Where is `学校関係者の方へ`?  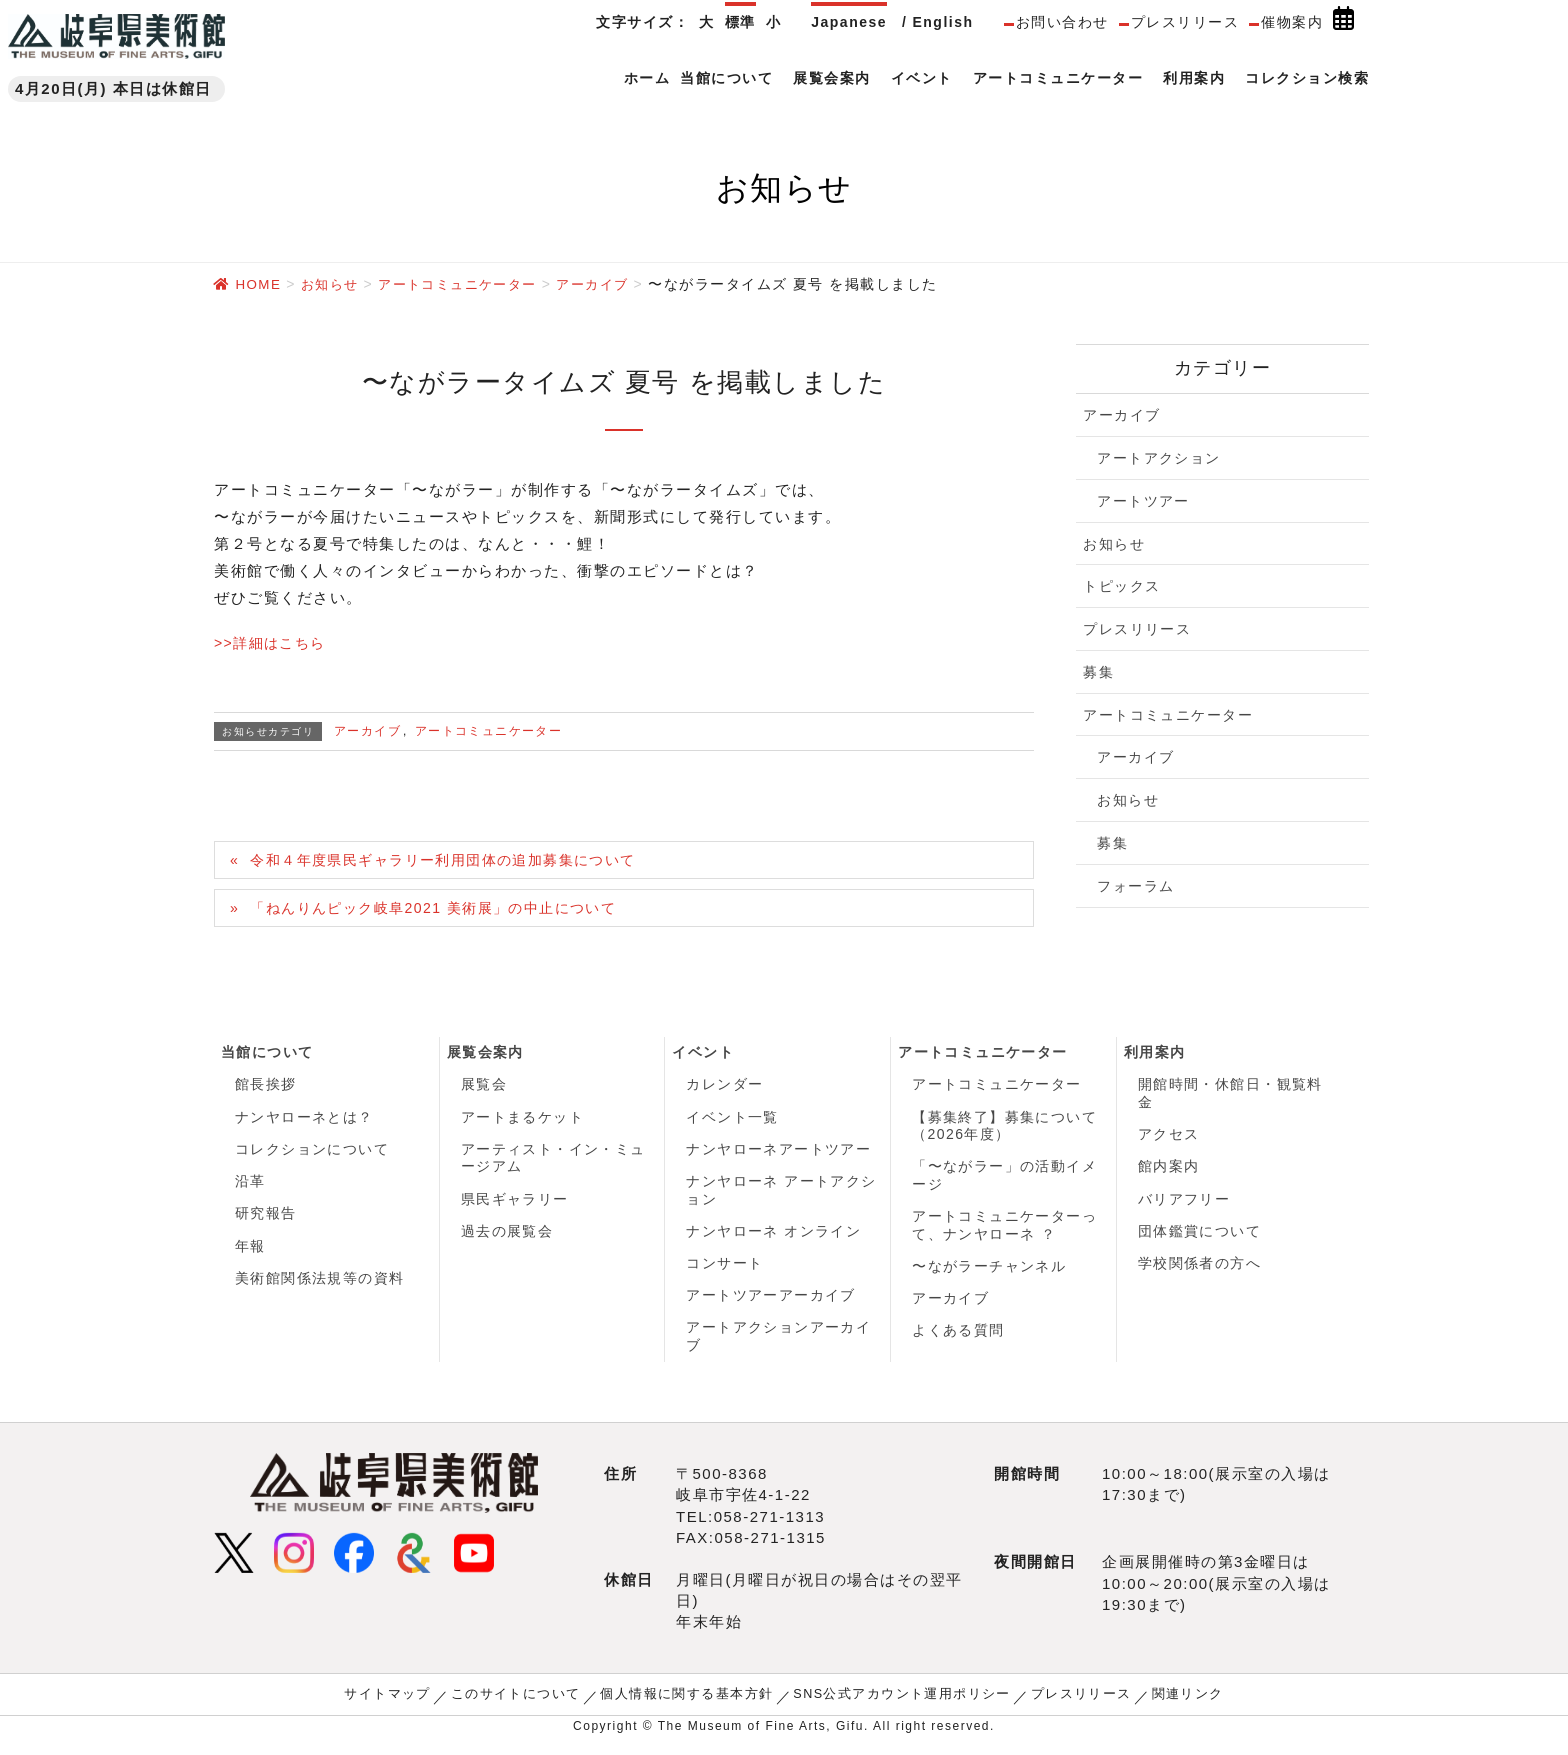 学校関係者の方へ is located at coordinates (1200, 1273).